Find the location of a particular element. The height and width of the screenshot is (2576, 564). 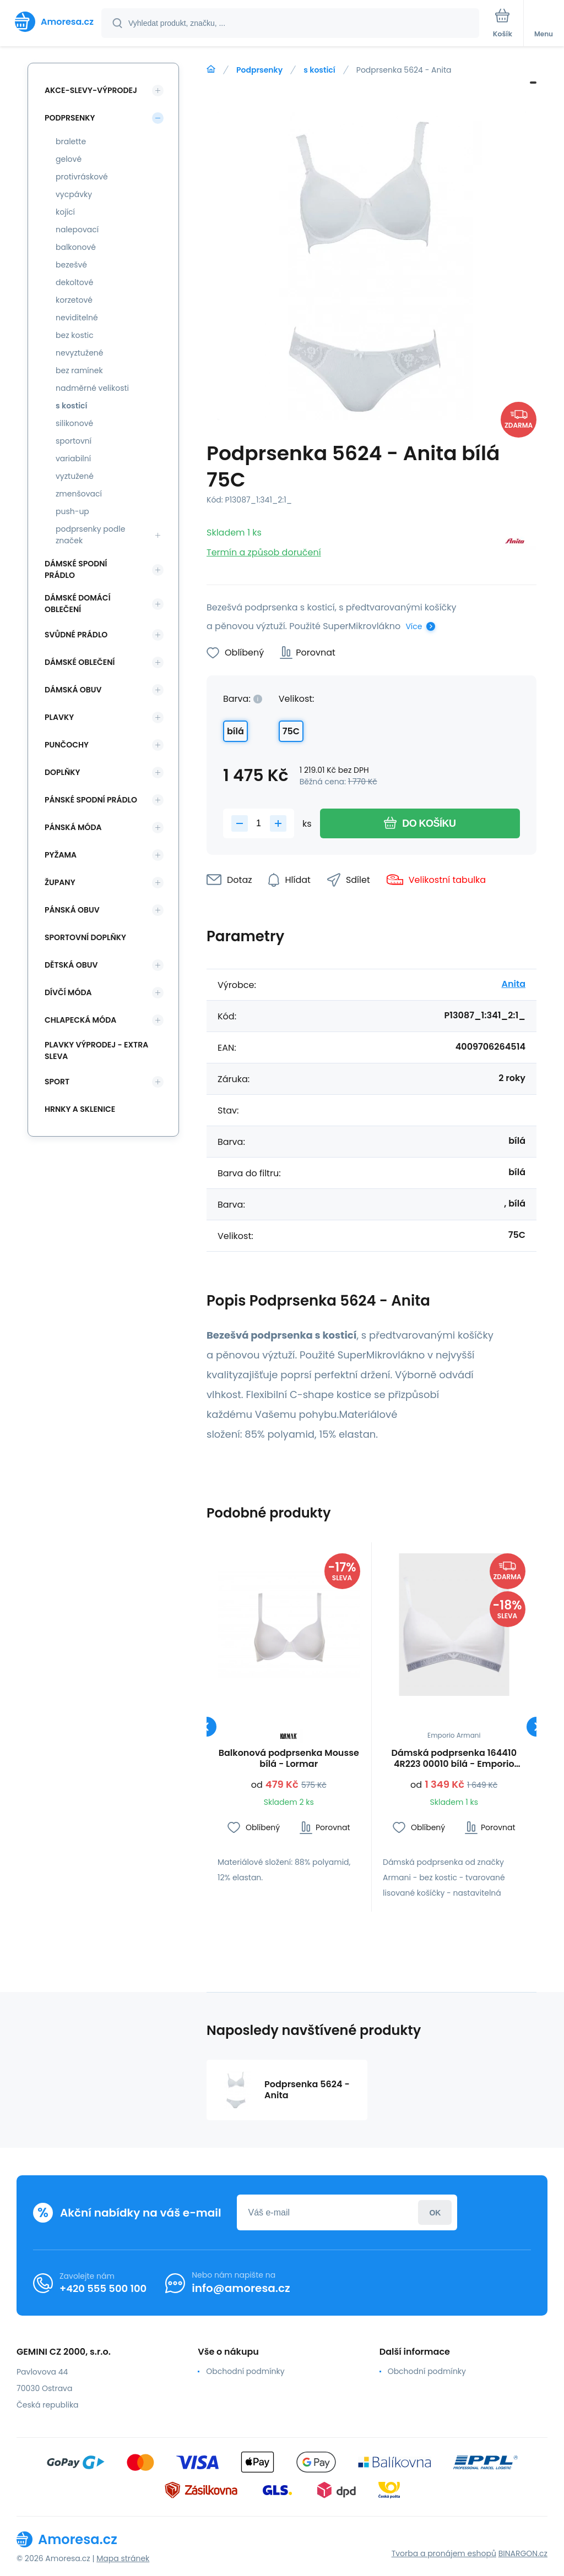

bezešvé is located at coordinates (71, 264).